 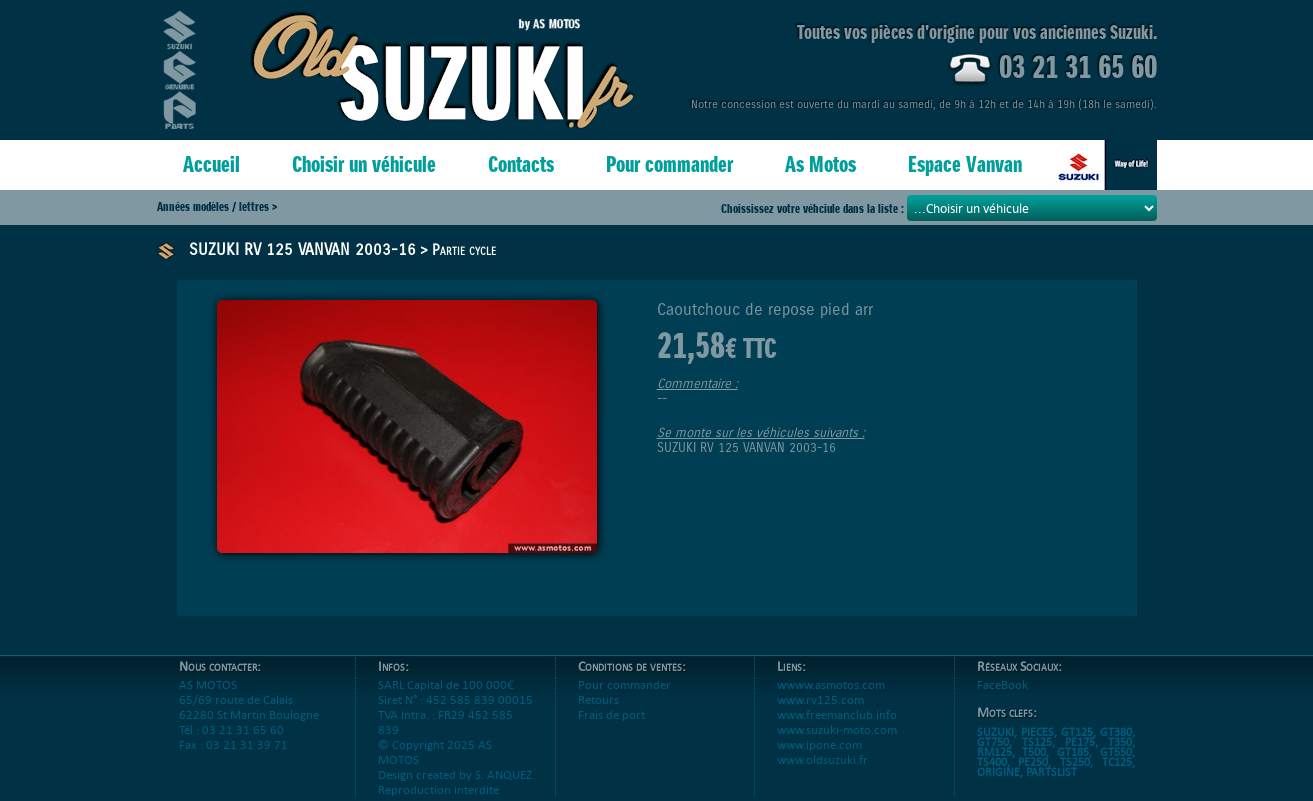 I want to click on Espace Vanvan, so click(x=965, y=164).